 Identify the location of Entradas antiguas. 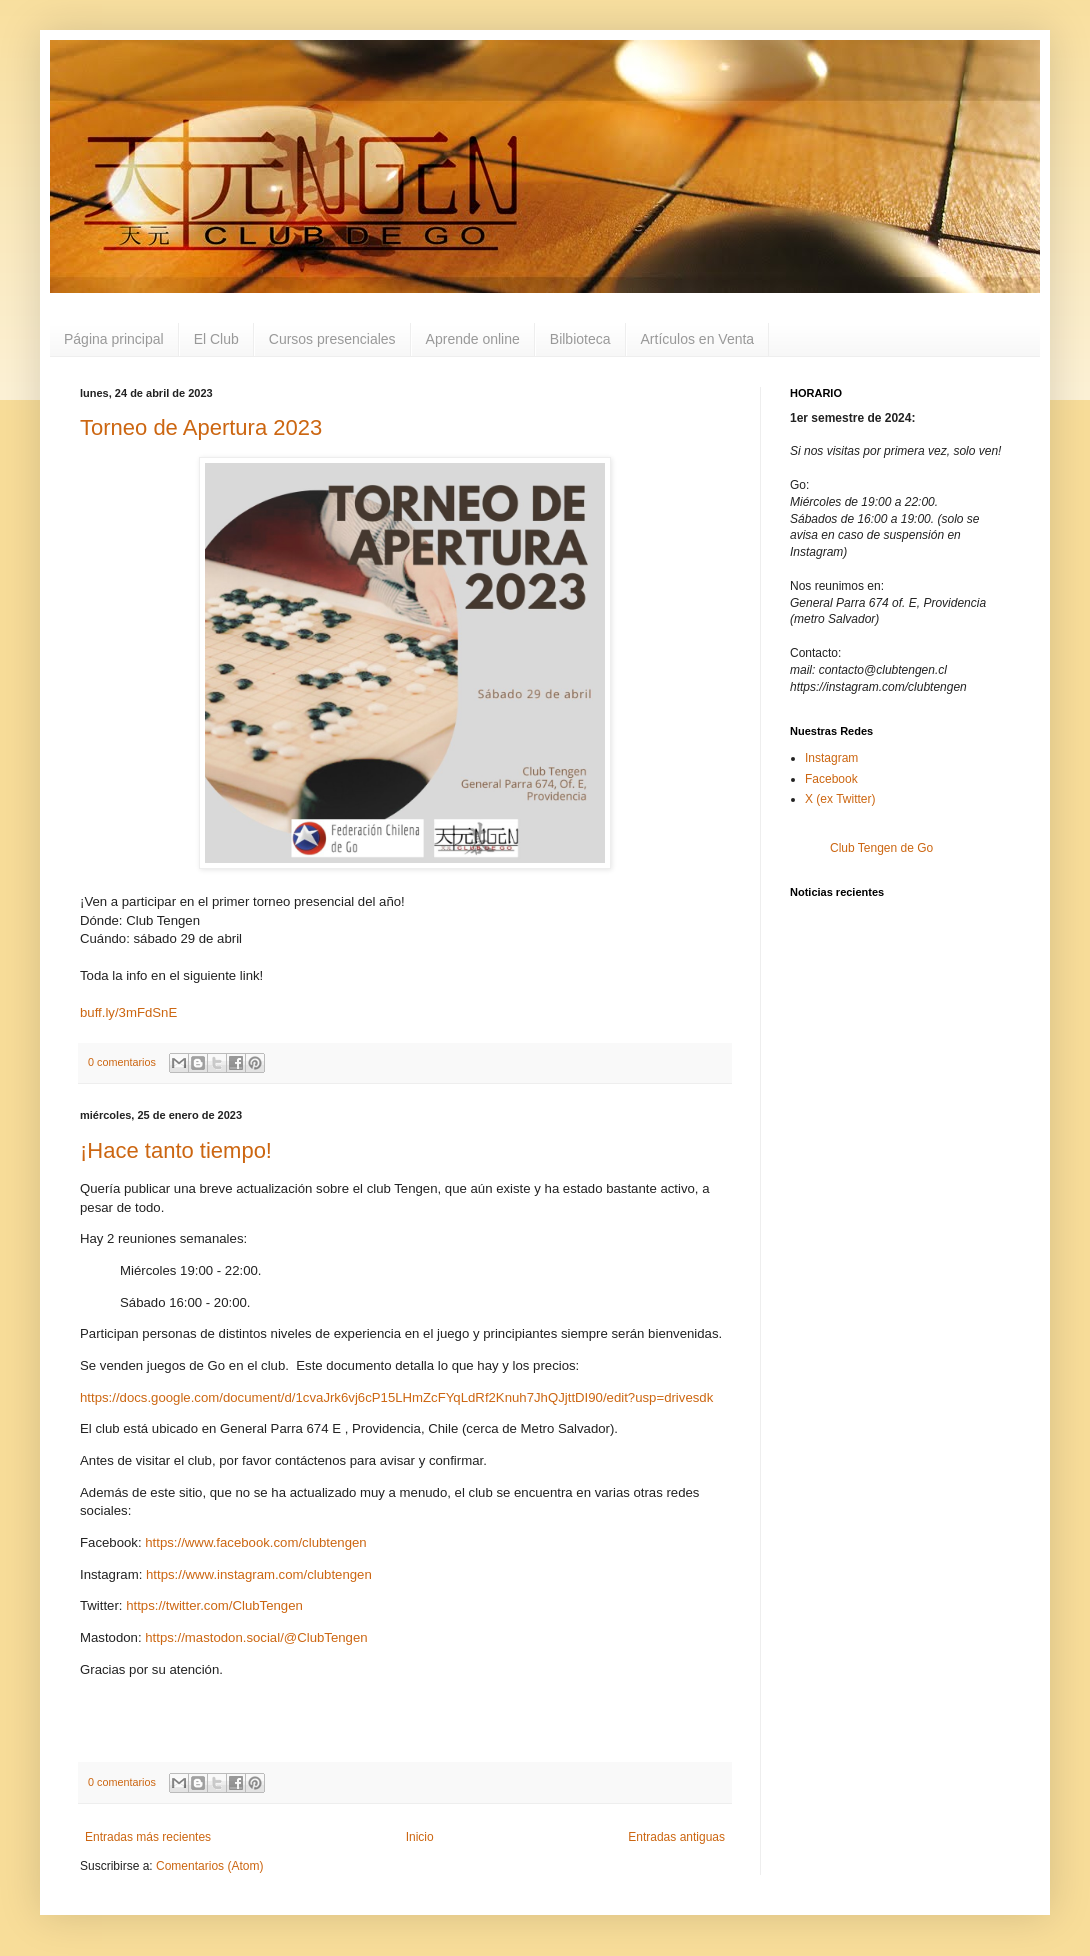
(676, 1837).